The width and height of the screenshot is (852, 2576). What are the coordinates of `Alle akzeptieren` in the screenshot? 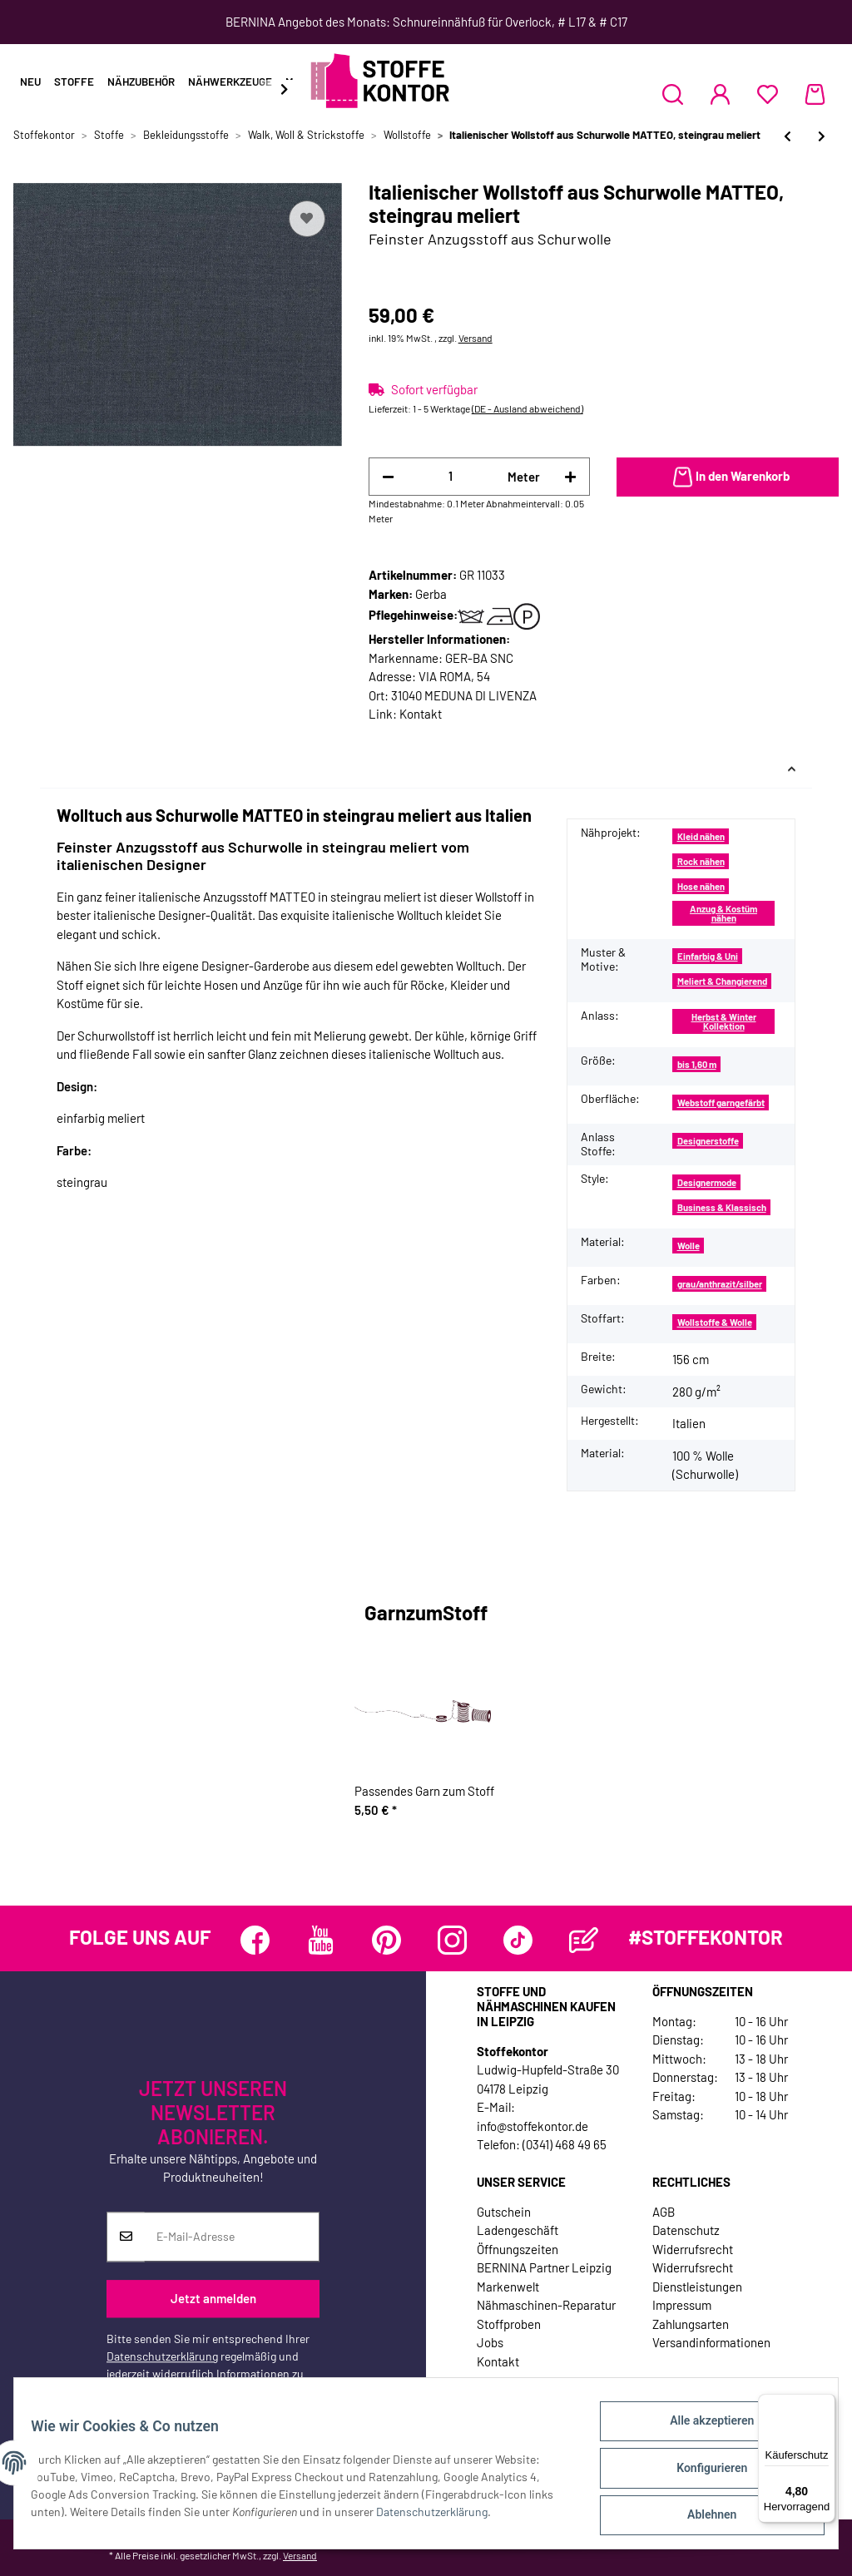 It's located at (702, 2430).